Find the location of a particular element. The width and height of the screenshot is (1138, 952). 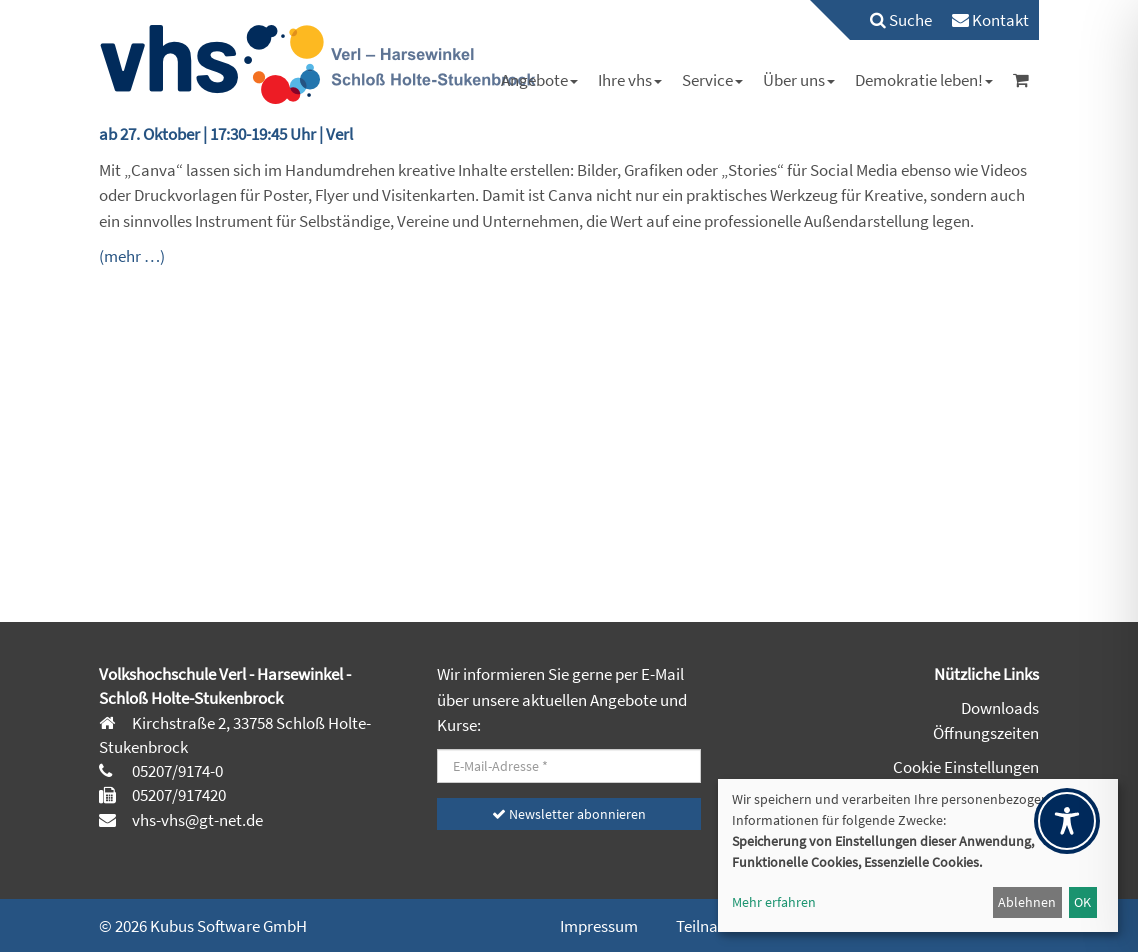

Service [button] is located at coordinates (712, 80).